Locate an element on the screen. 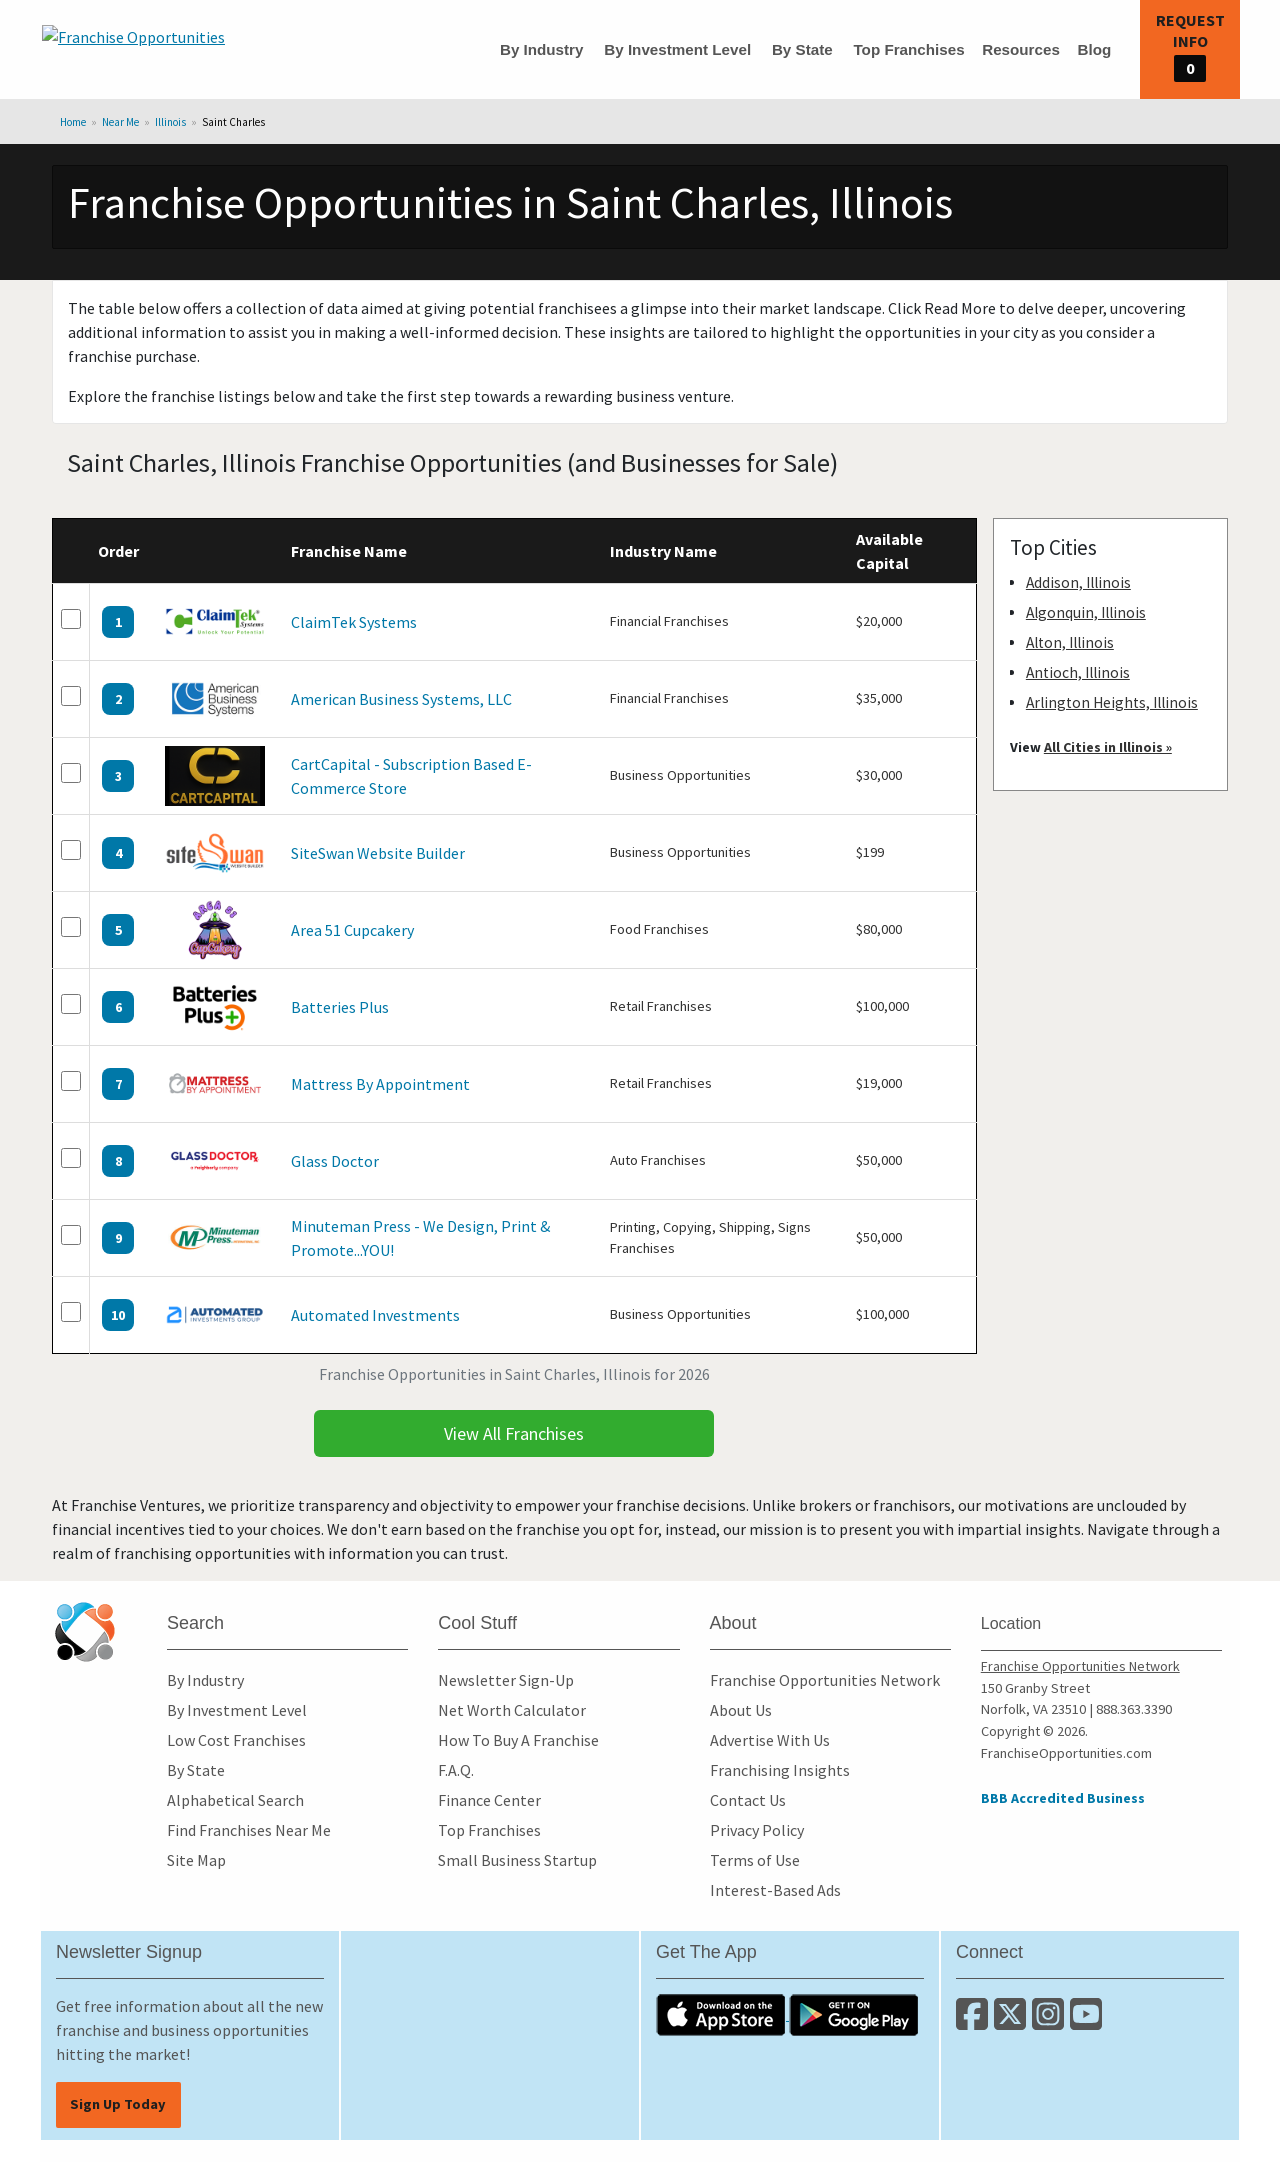 This screenshot has height=2162, width=1280. Find Franchises Near Me is located at coordinates (249, 1830).